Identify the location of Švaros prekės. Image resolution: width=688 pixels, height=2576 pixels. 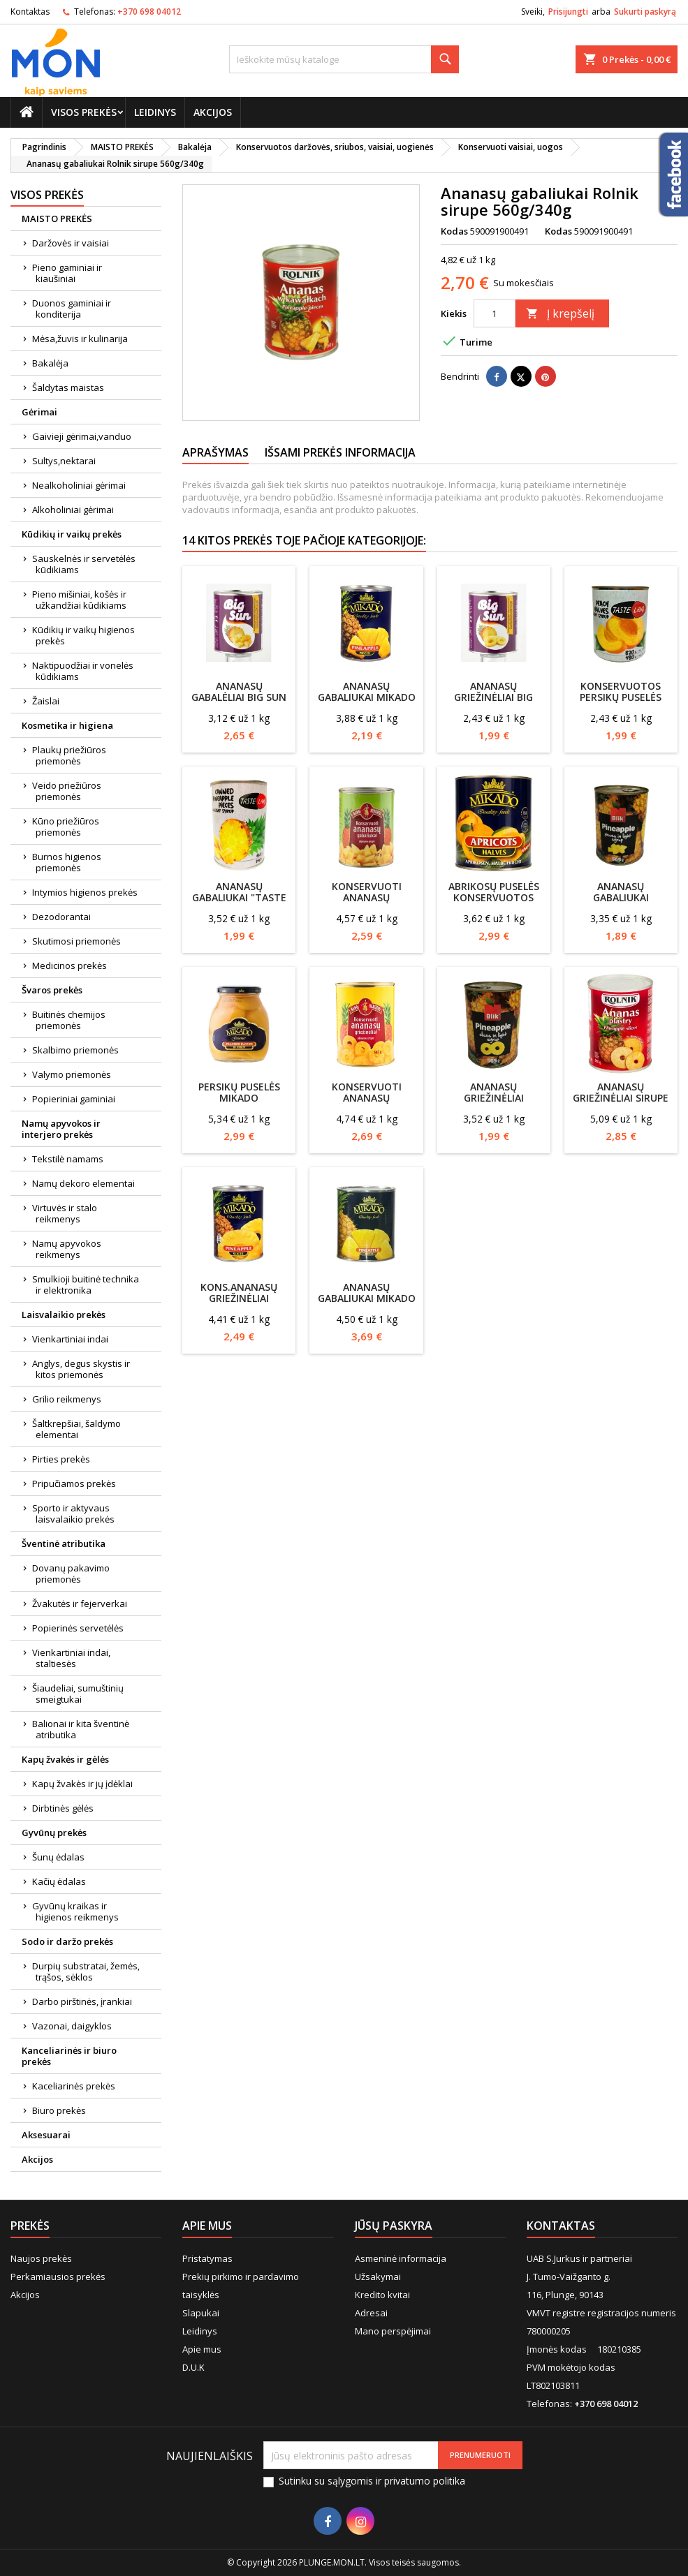
(52, 990).